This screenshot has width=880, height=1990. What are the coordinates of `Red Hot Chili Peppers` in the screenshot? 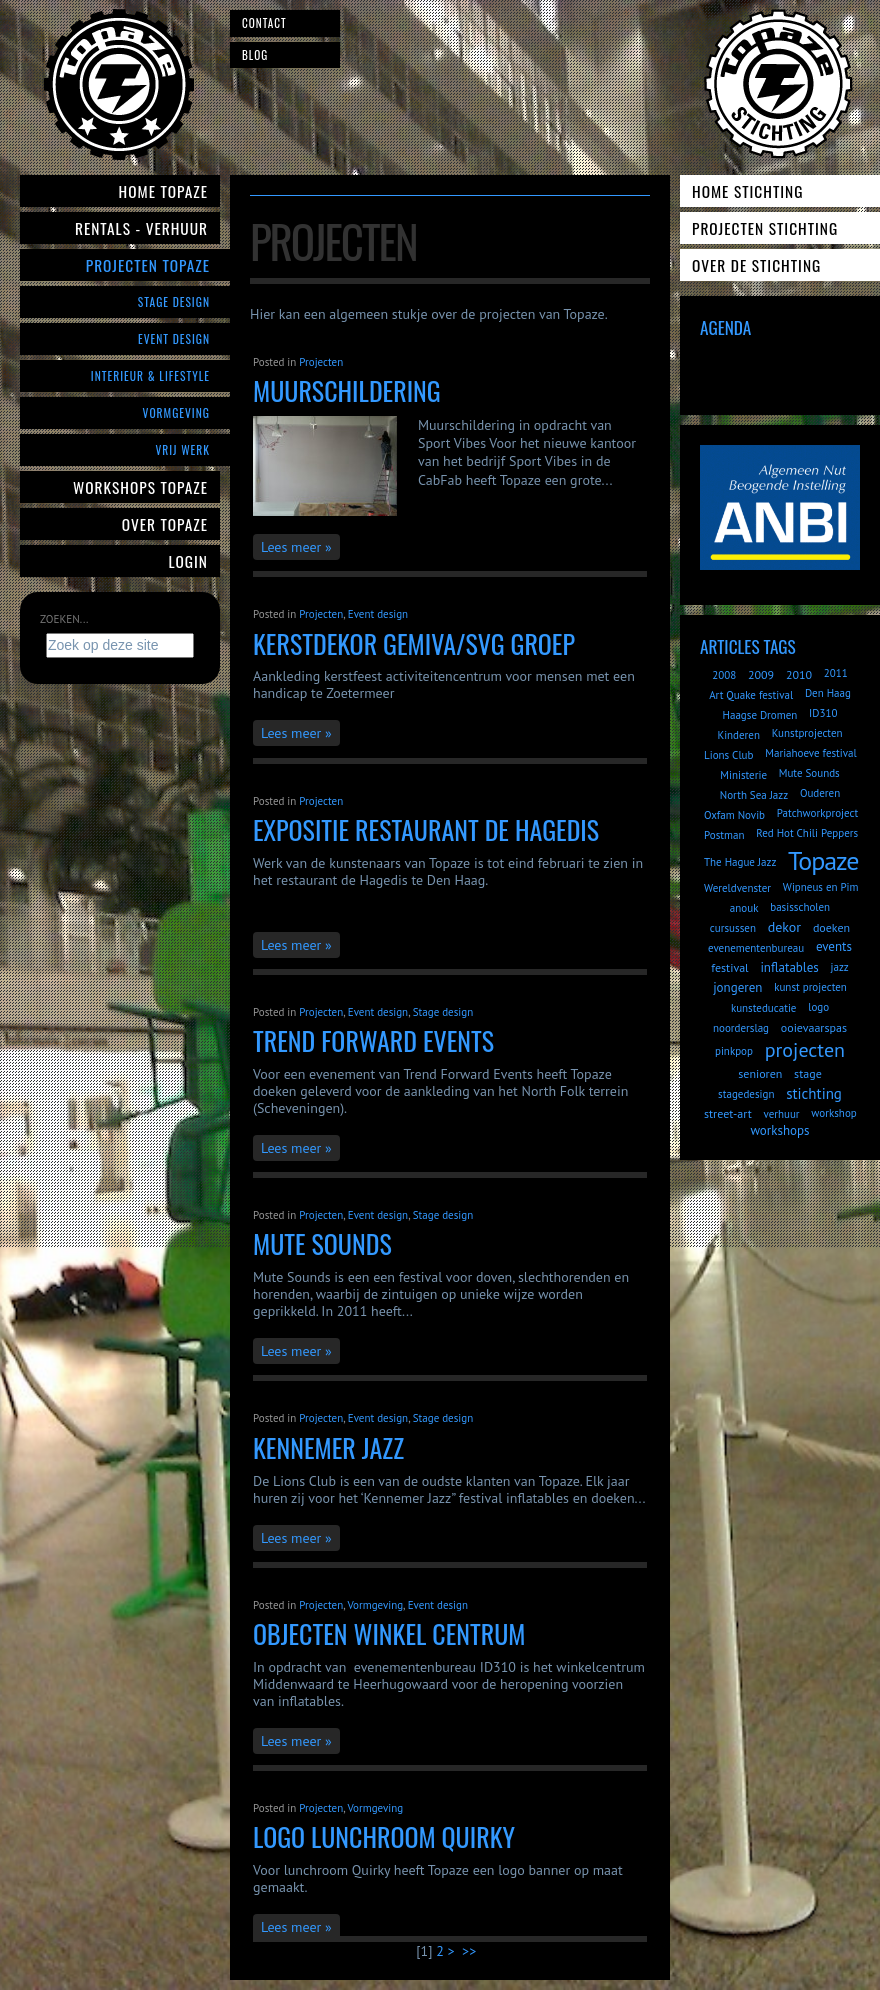 It's located at (807, 833).